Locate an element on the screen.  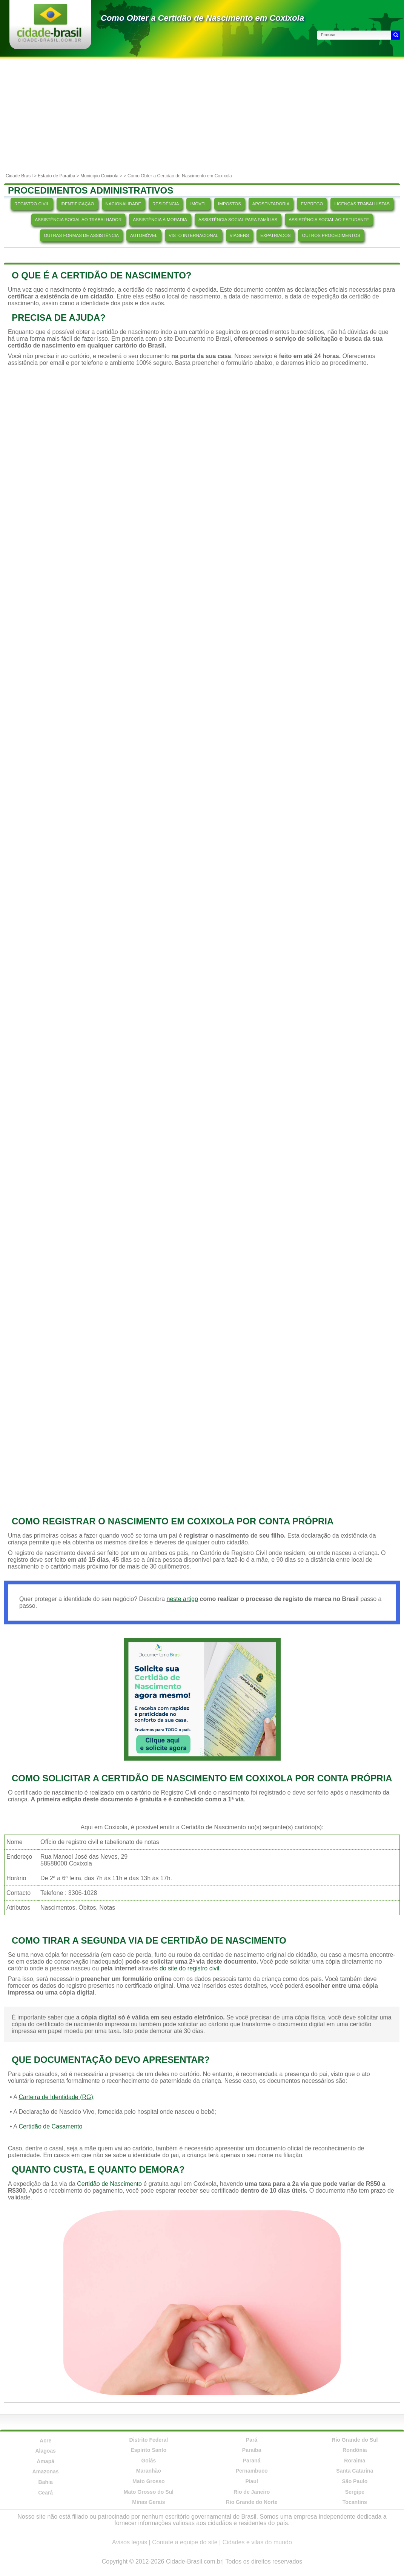
Cidades e vilas do mundo is located at coordinates (257, 2542).